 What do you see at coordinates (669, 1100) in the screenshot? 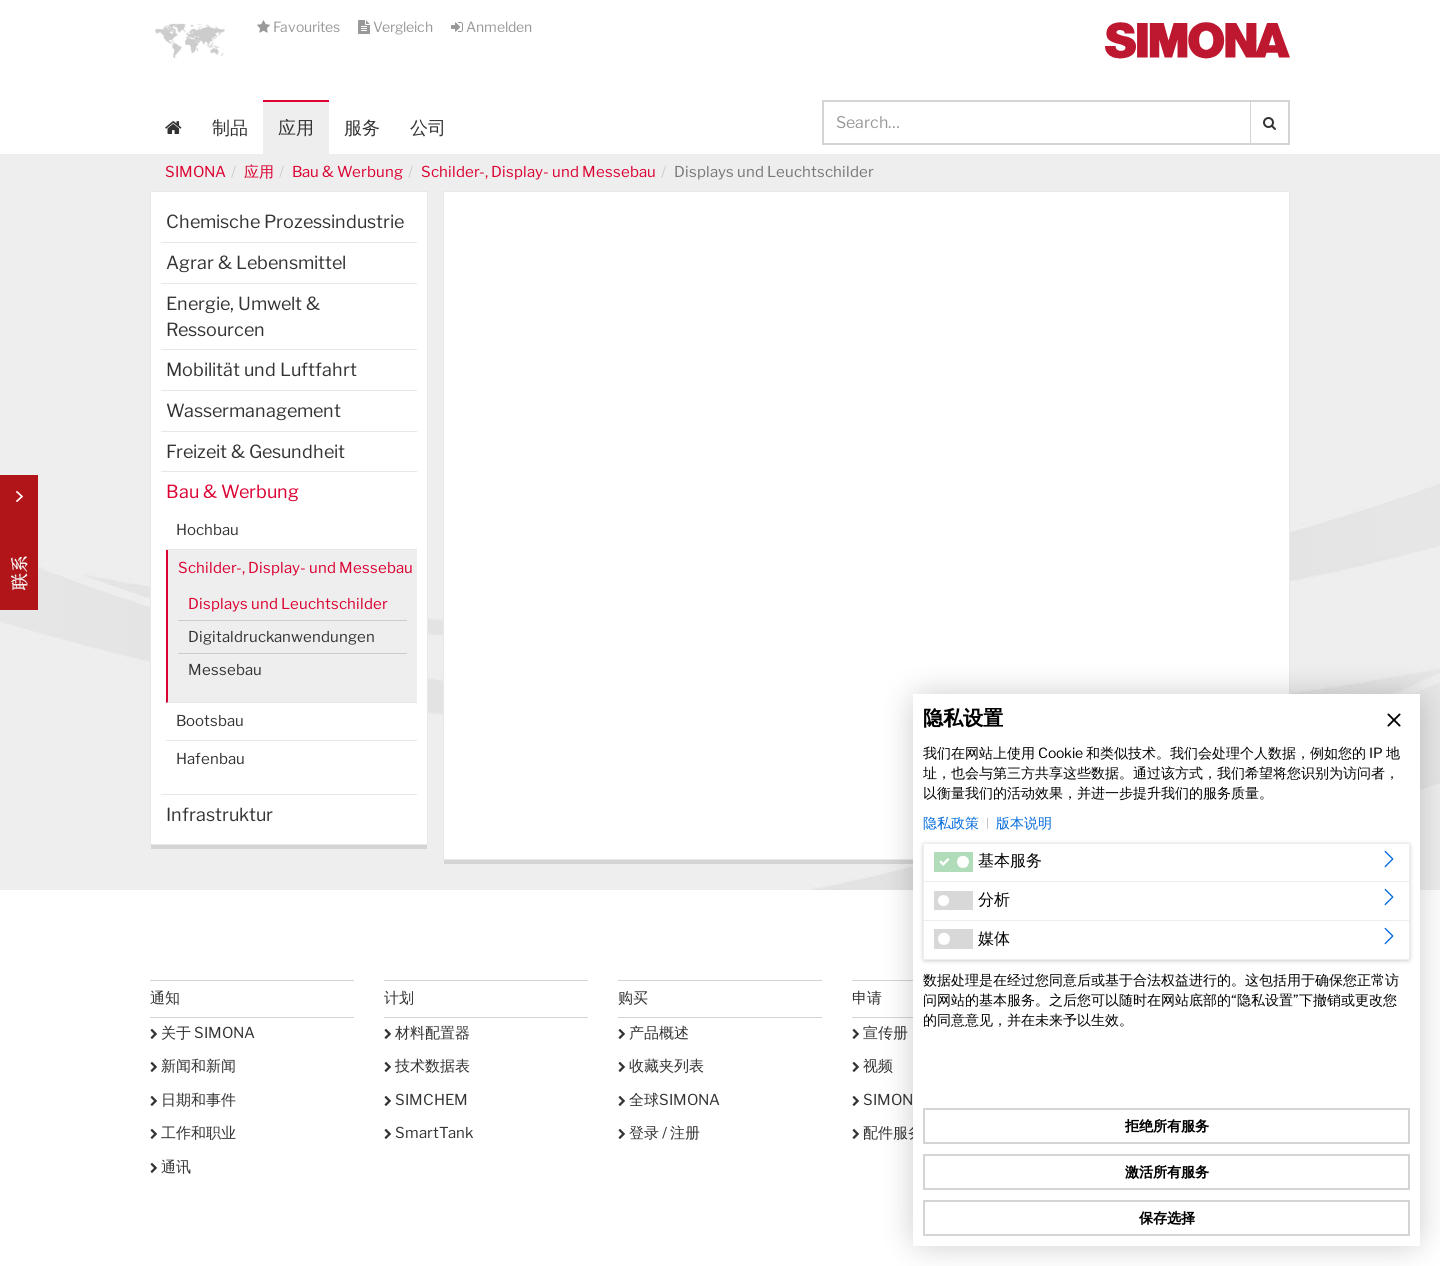
I see `全球SIMONA` at bounding box center [669, 1100].